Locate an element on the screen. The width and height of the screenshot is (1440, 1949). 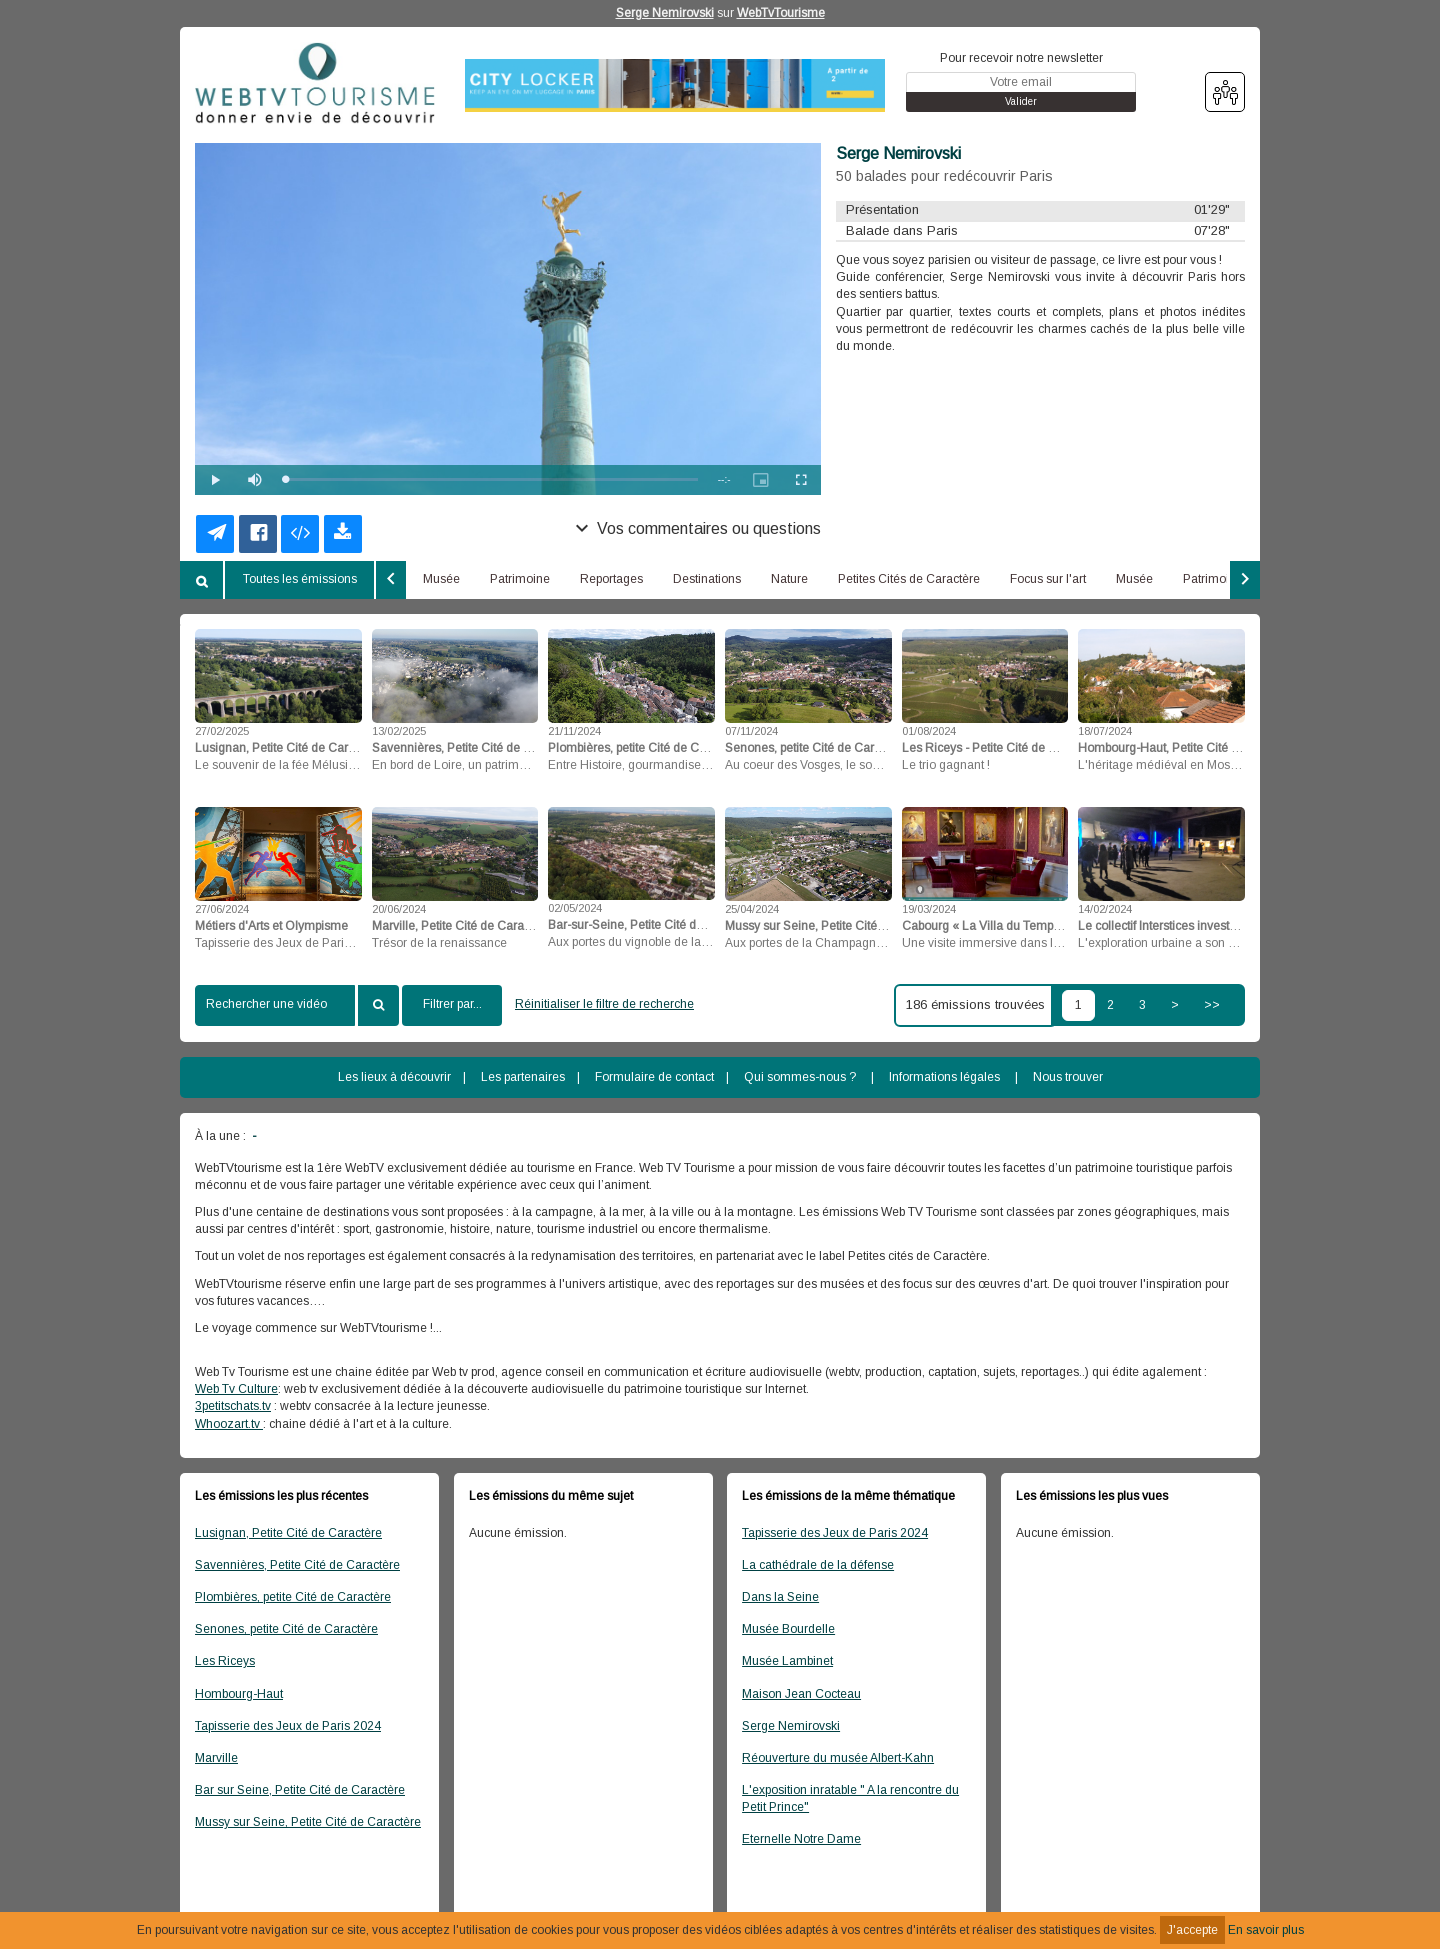
19/03/2024 is located at coordinates (929, 909).